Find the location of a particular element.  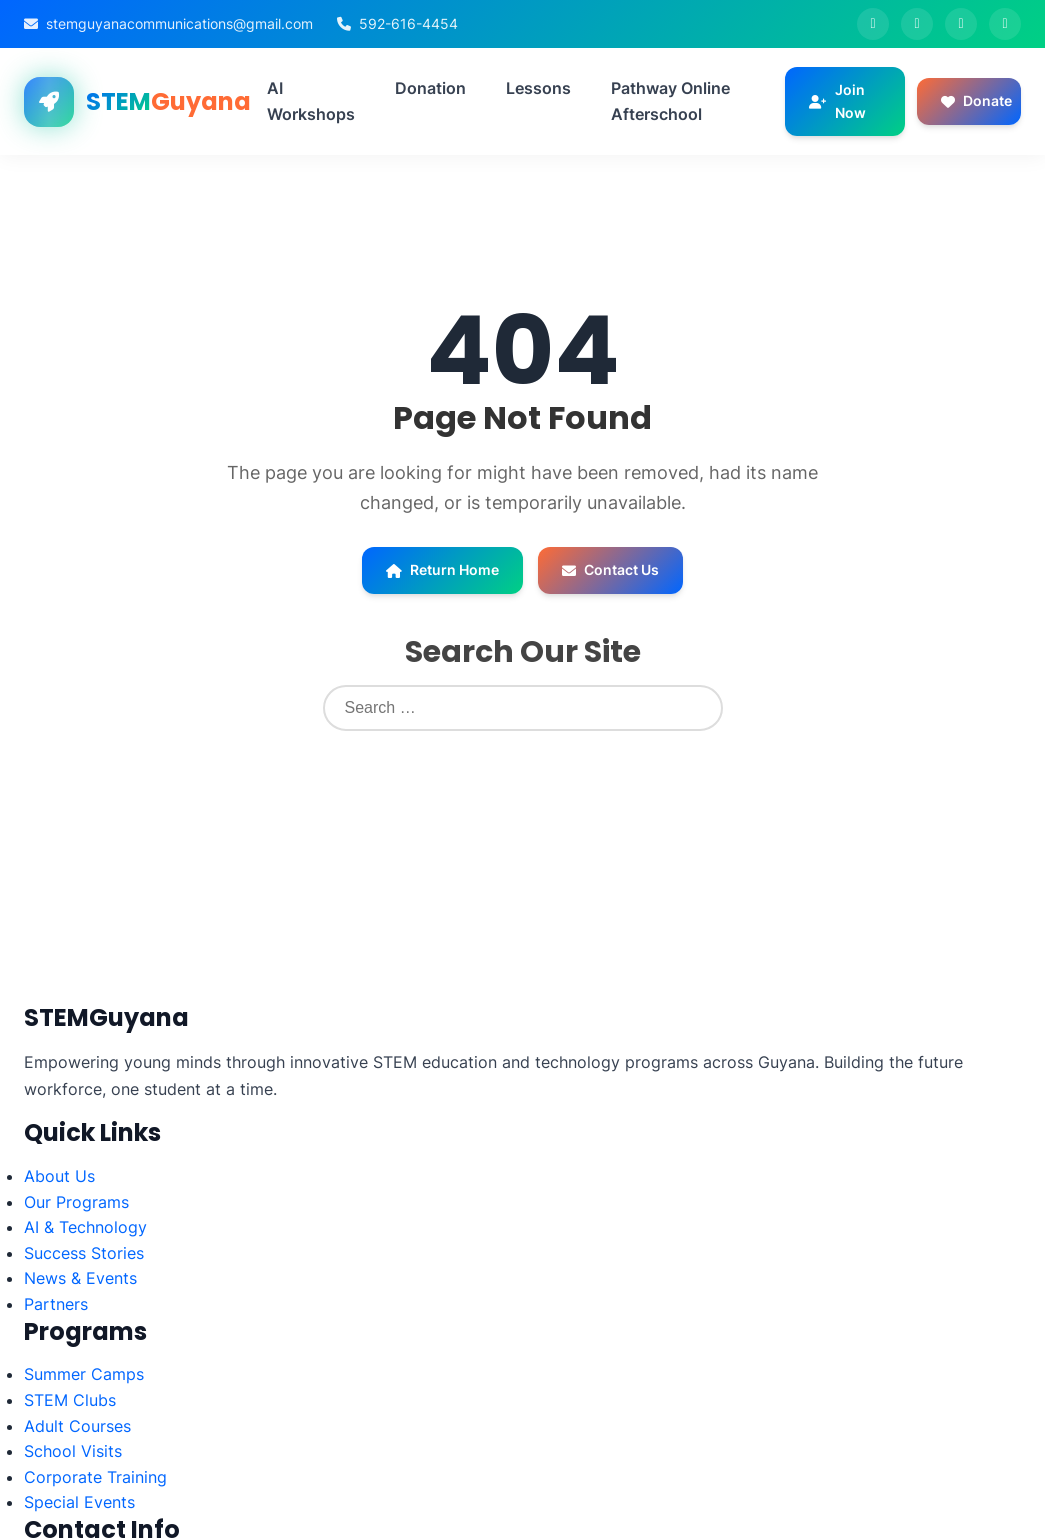

[Twitter] is located at coordinates (917, 24).